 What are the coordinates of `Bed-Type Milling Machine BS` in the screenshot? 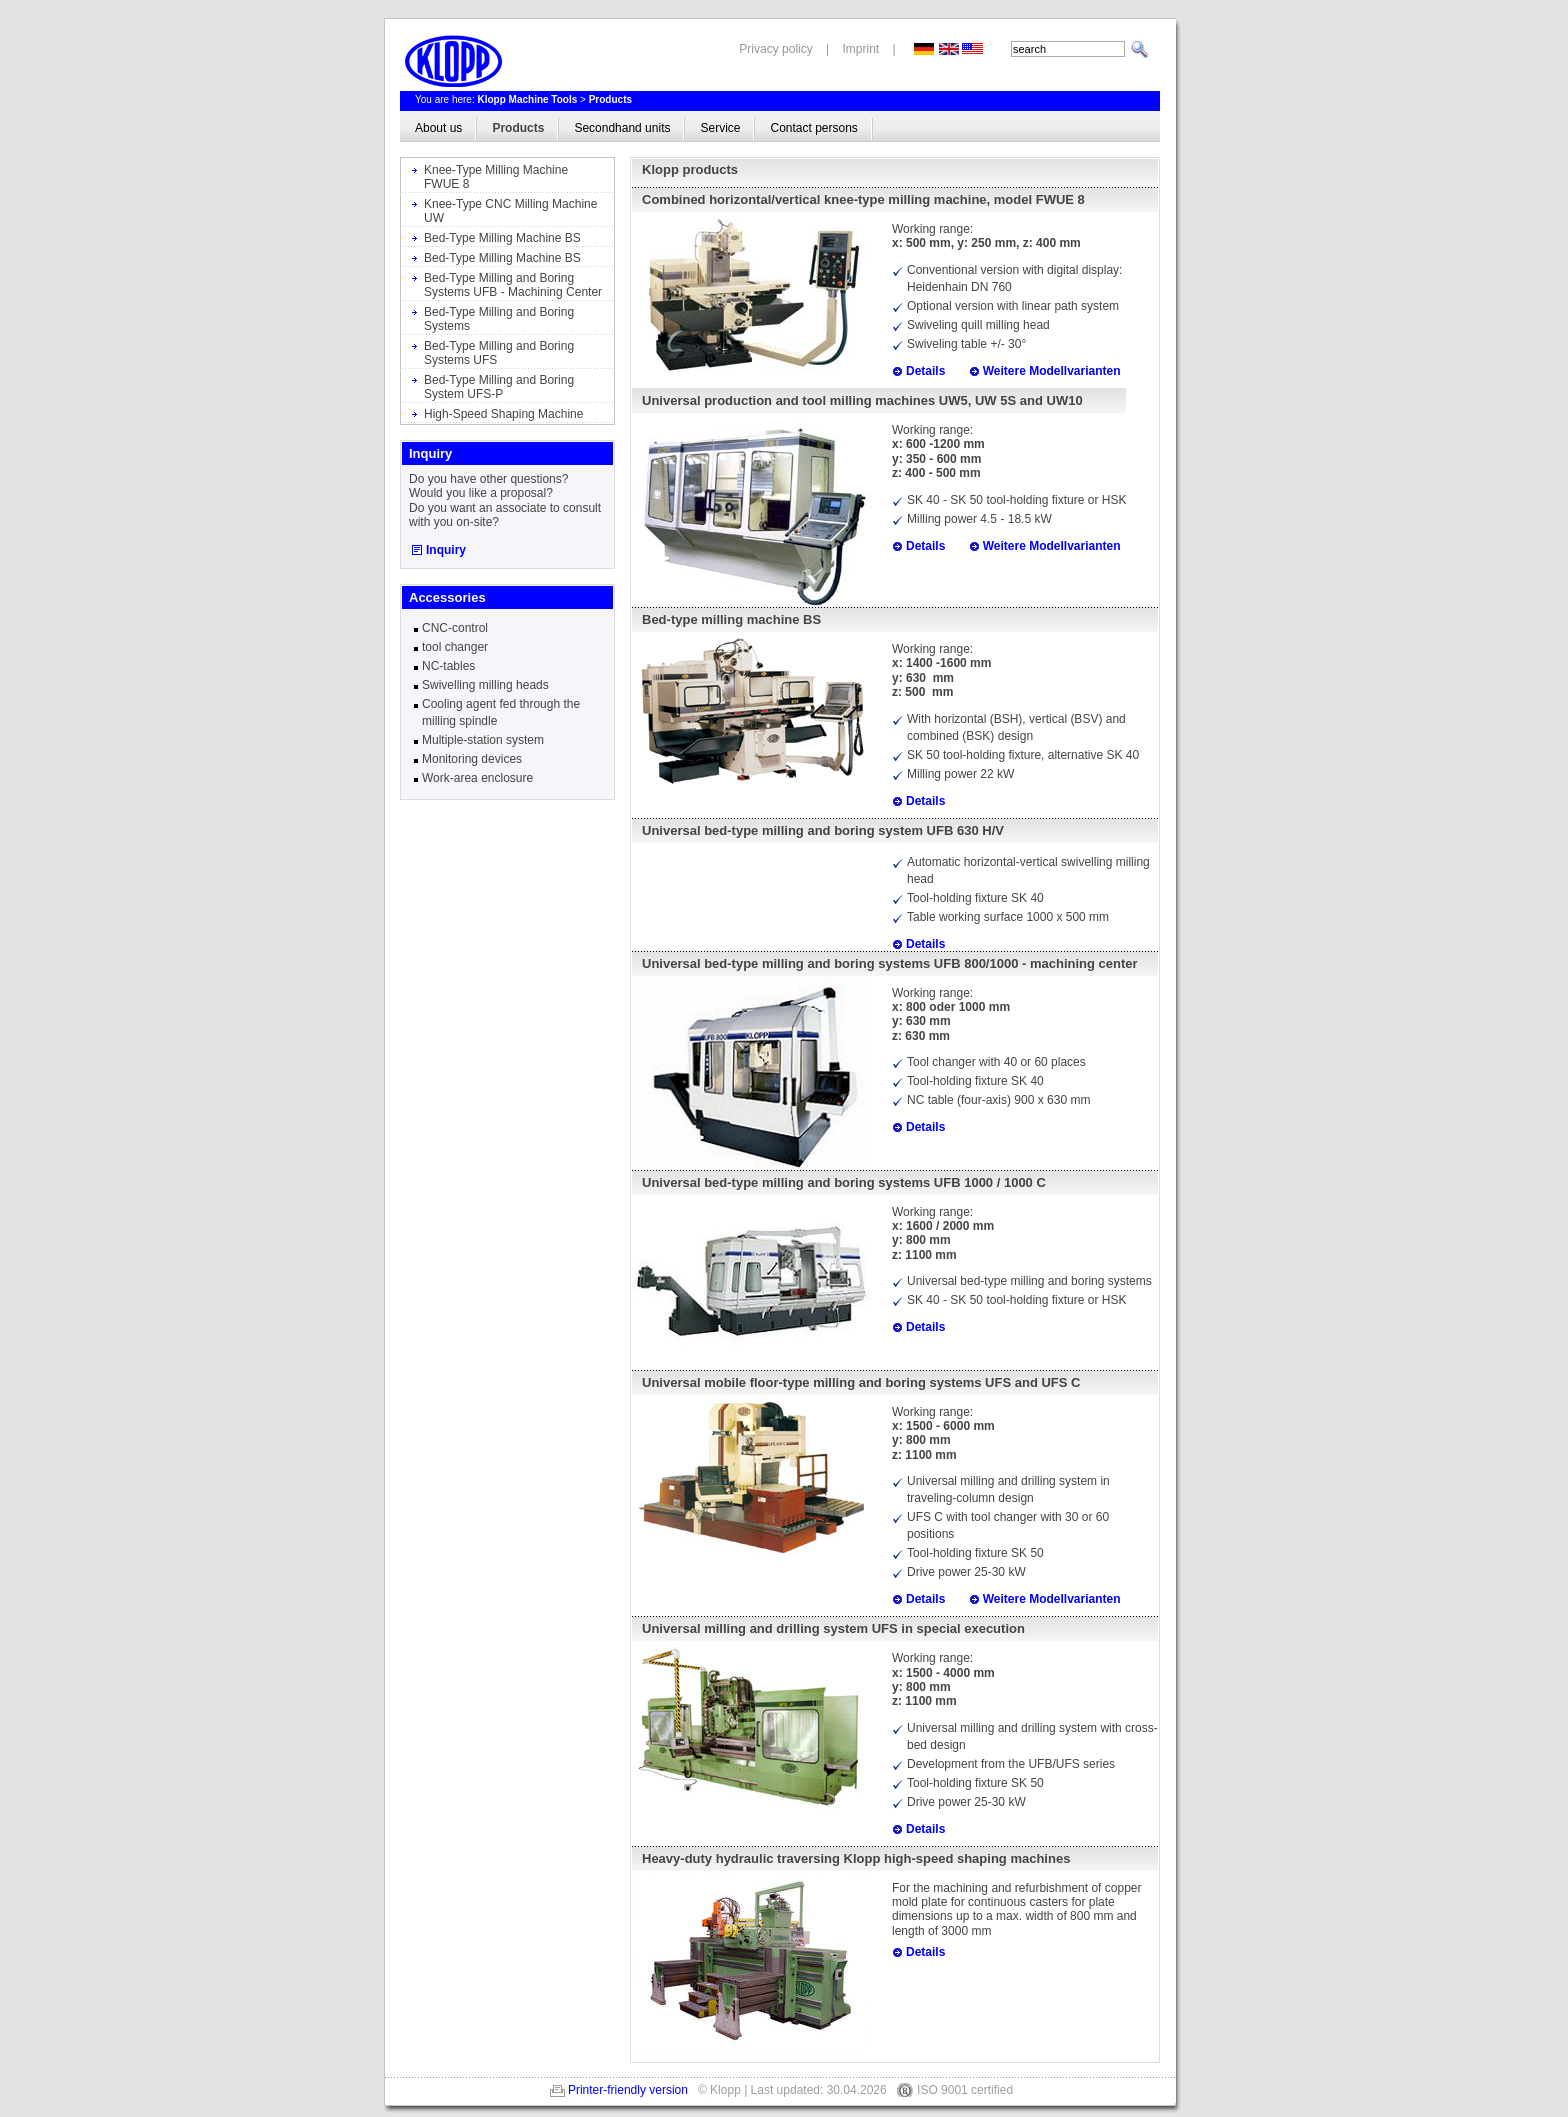 It's located at (502, 238).